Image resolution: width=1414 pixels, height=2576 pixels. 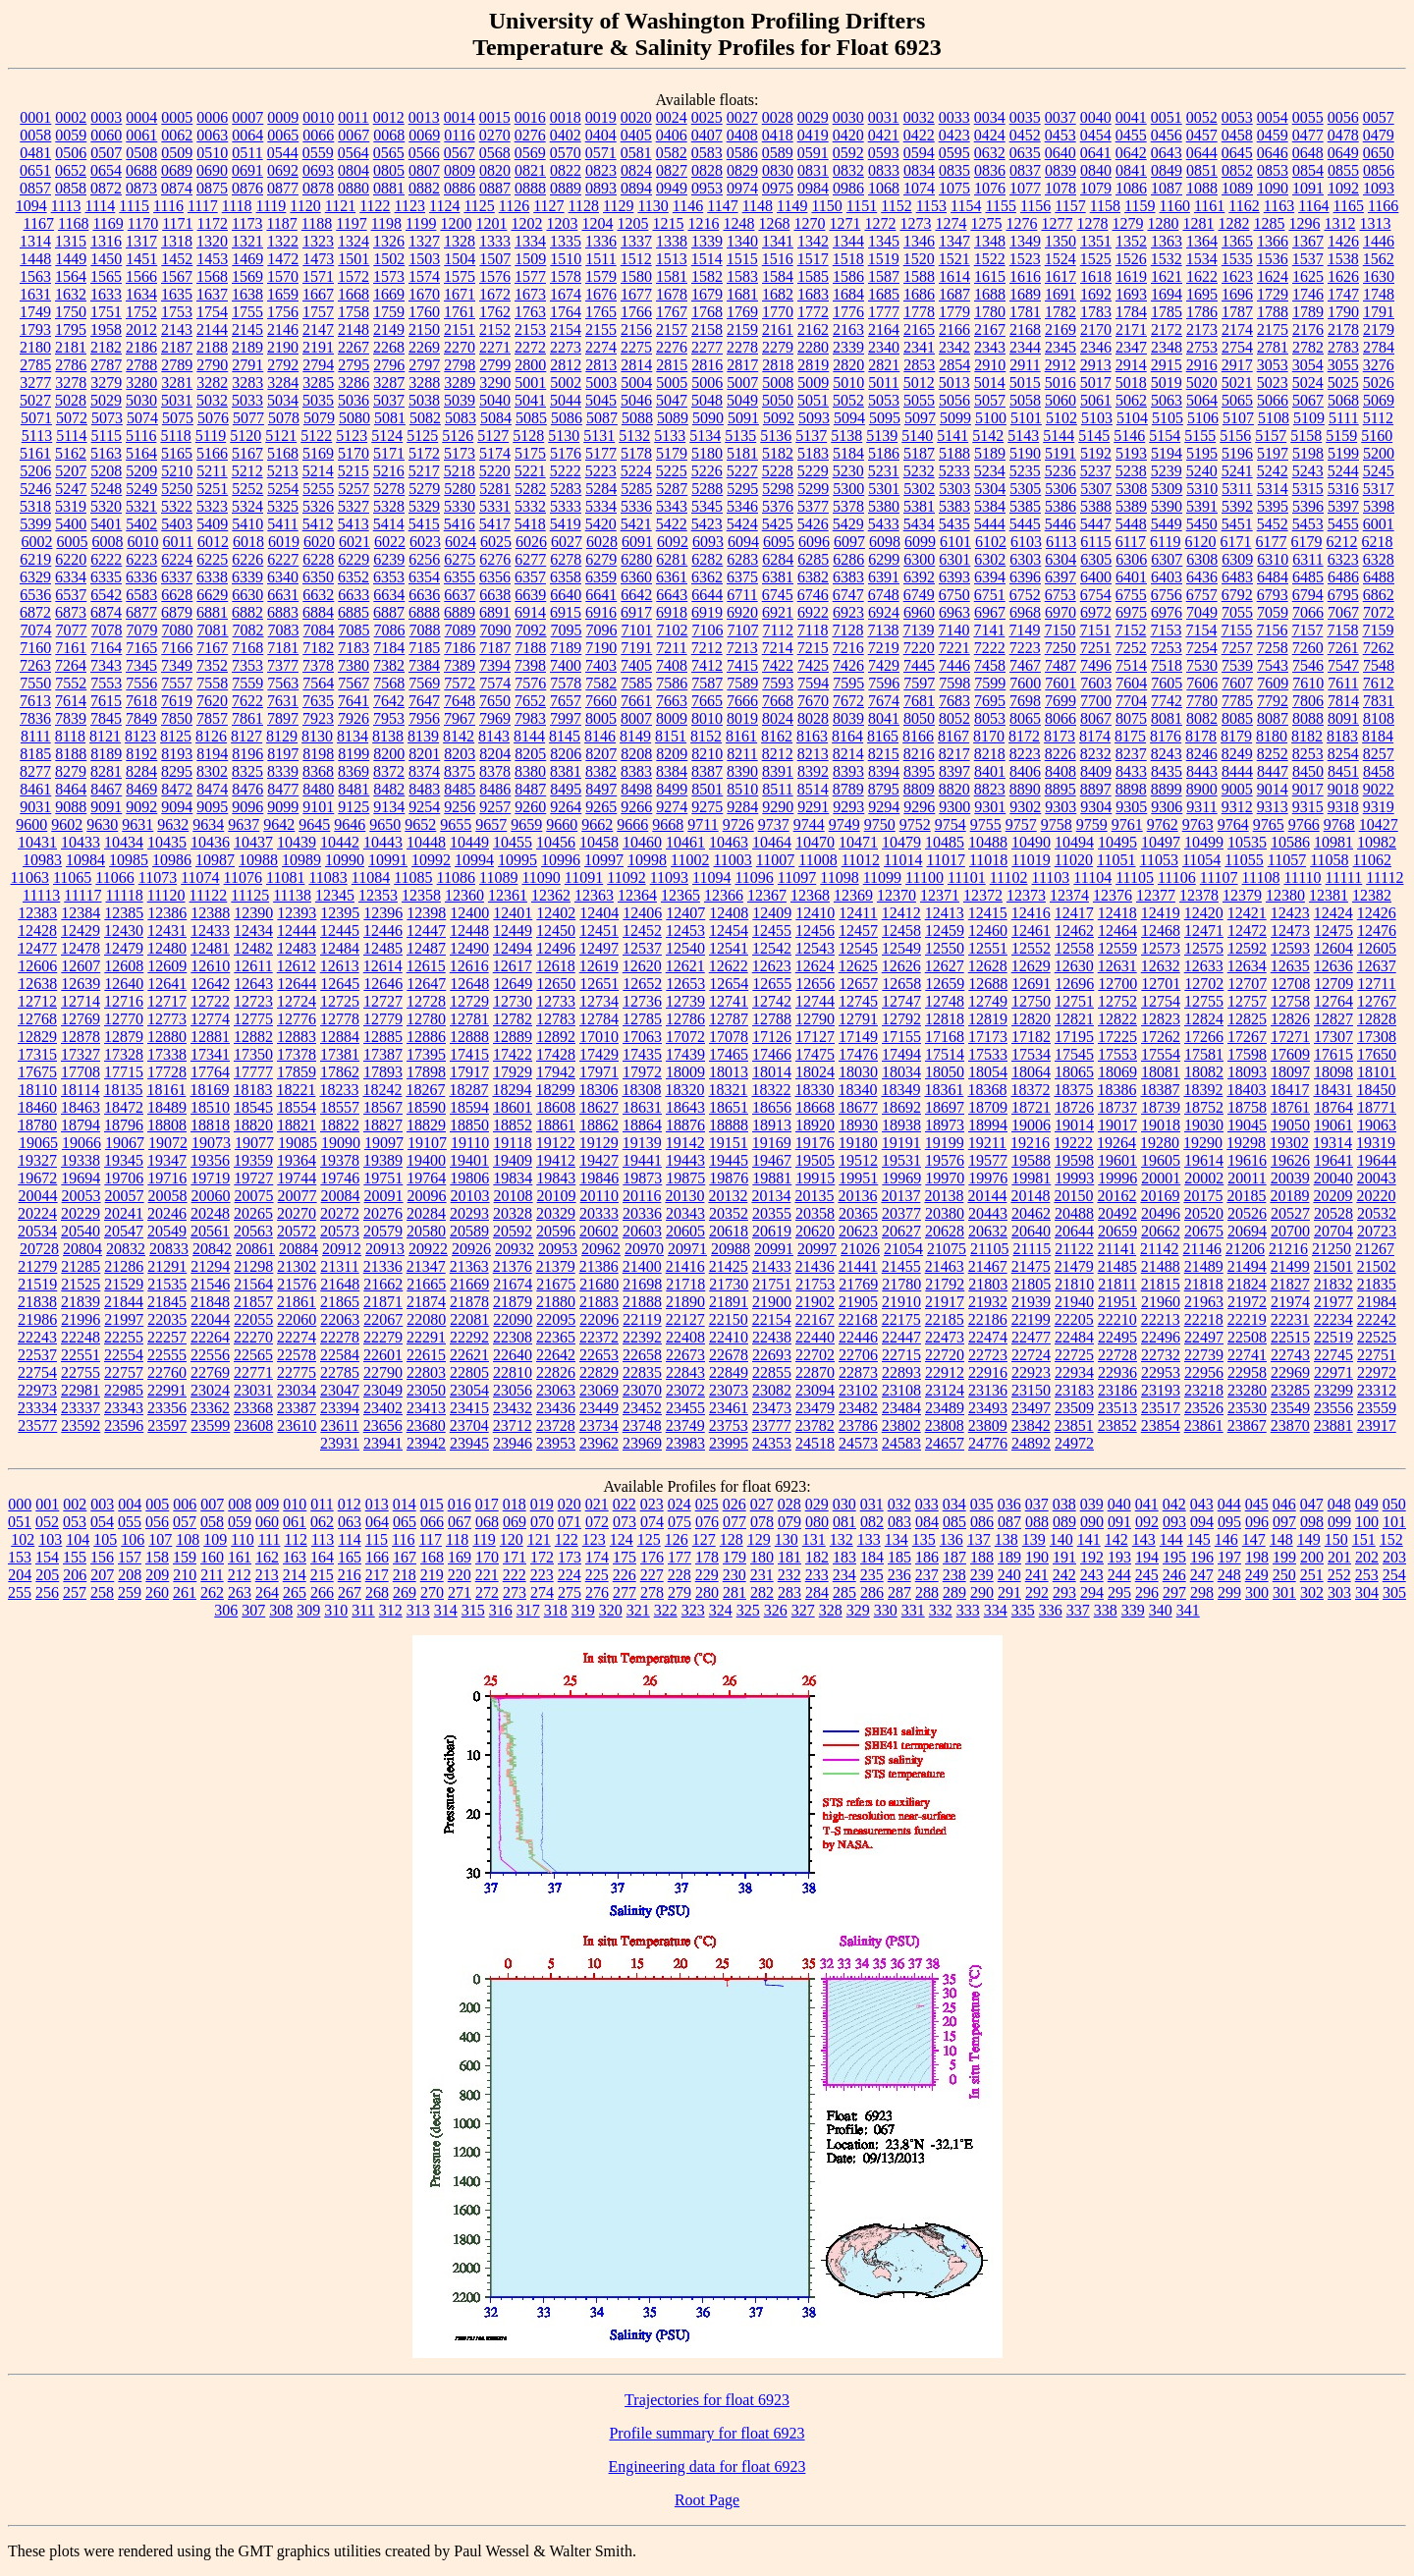 What do you see at coordinates (424, 364) in the screenshot?
I see `2797` at bounding box center [424, 364].